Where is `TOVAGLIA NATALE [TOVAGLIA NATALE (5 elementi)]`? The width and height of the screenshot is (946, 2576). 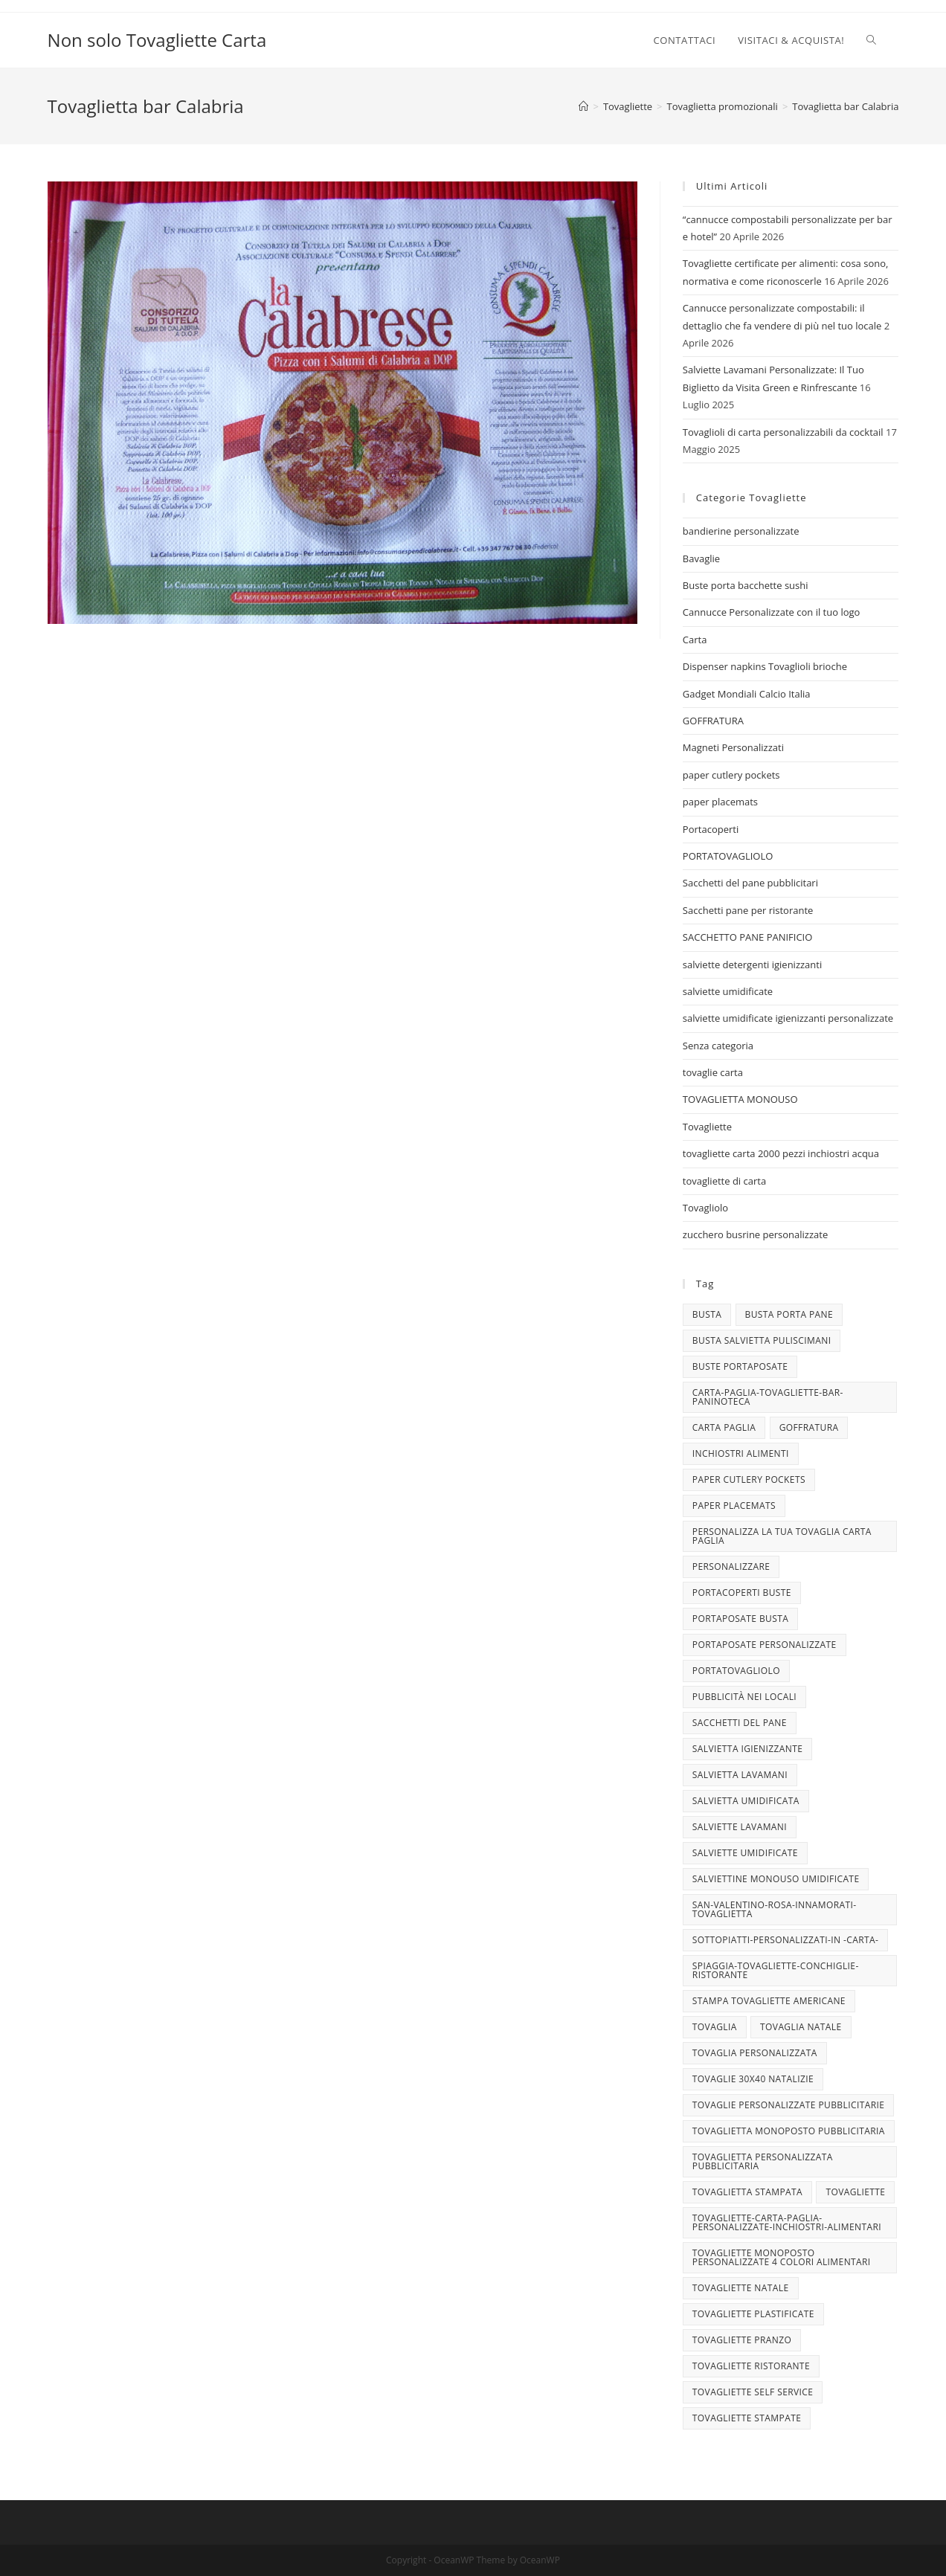
TOVAGLIA NATALE [TOVAGLIA NATALE (5 elementi)] is located at coordinates (800, 2026).